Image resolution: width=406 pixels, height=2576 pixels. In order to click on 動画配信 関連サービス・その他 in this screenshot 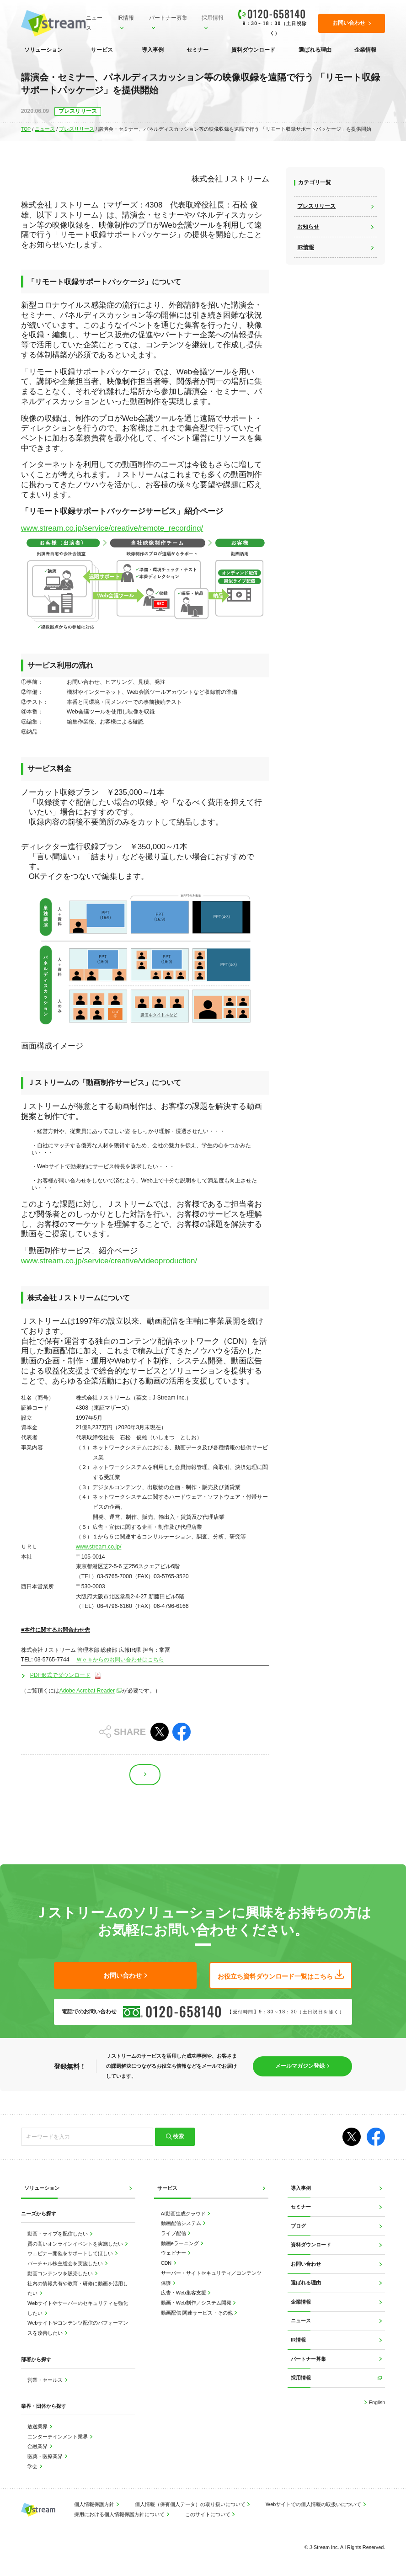, I will do `click(197, 2312)`.